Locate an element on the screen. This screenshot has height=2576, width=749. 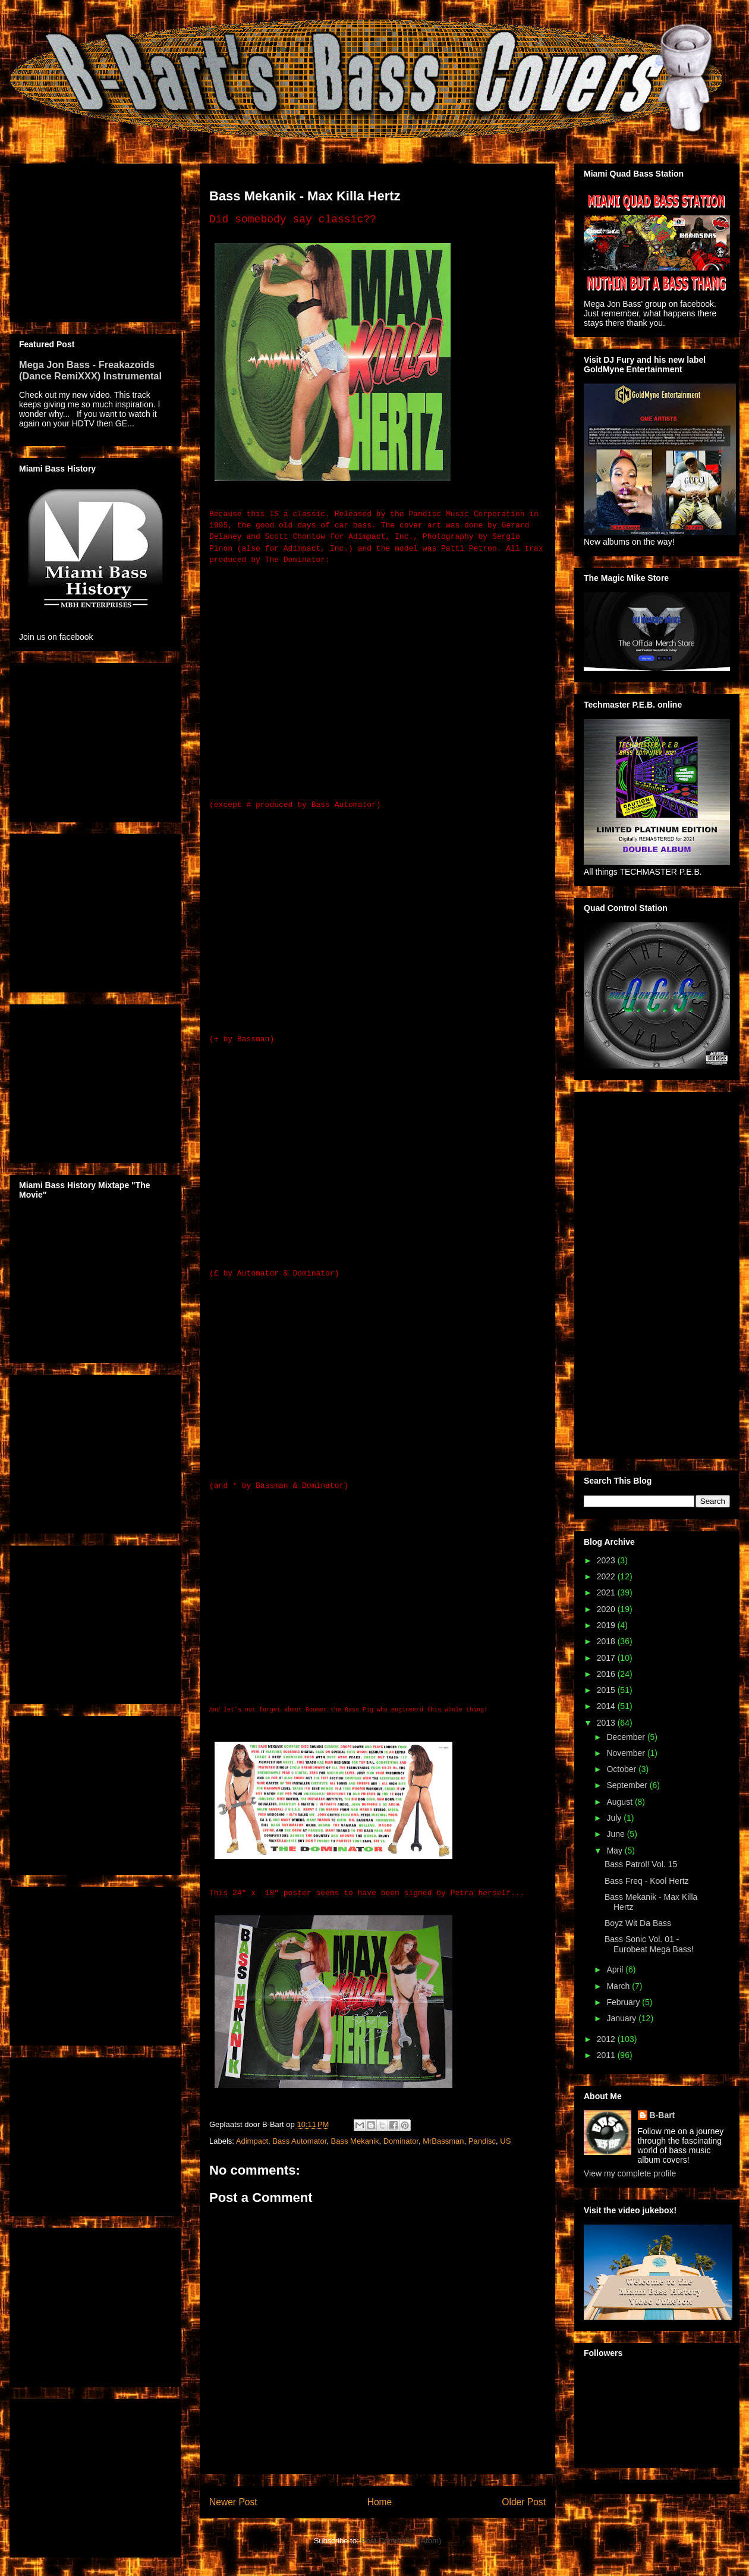
2011 is located at coordinates (607, 2055).